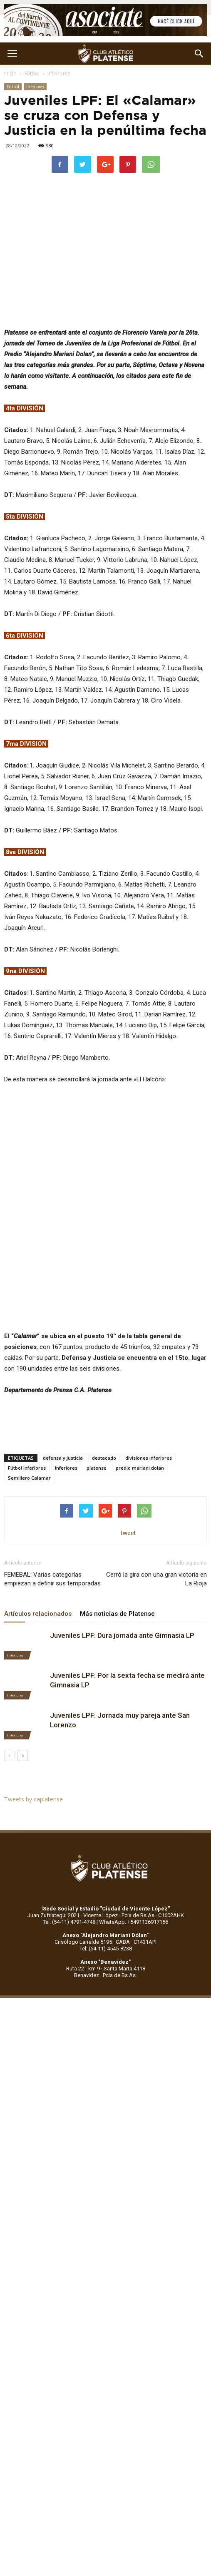  What do you see at coordinates (104, 1458) in the screenshot?
I see `destacado` at bounding box center [104, 1458].